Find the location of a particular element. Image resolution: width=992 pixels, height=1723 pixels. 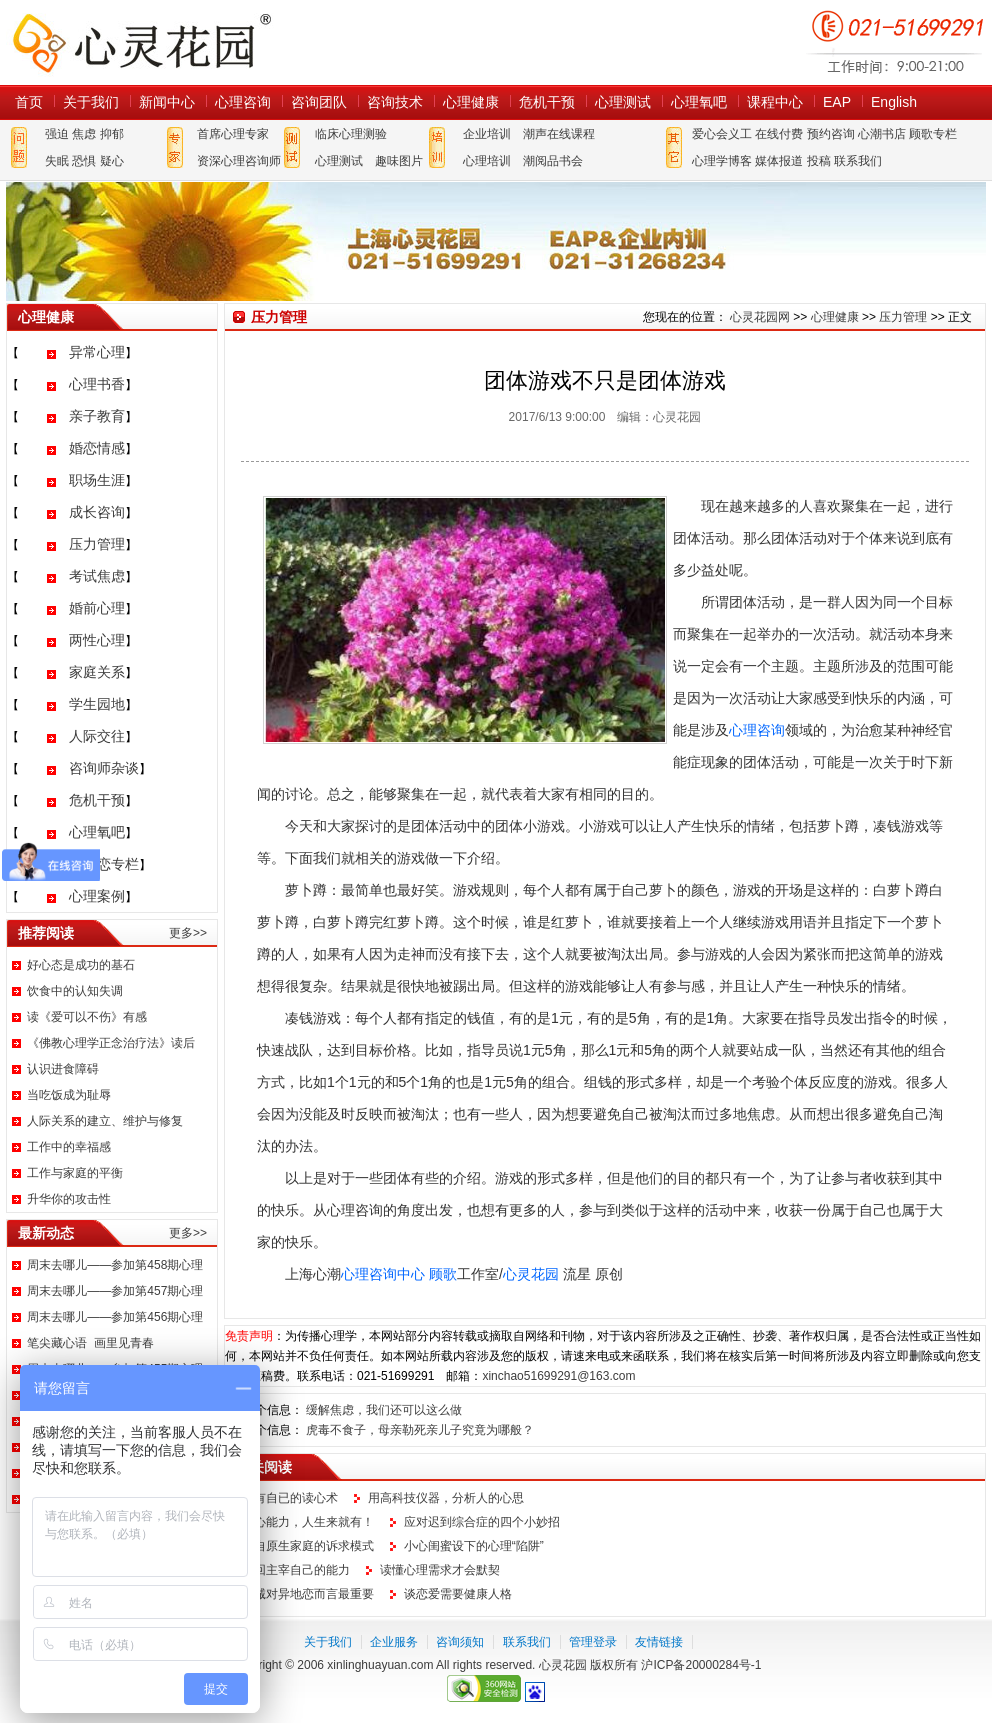

潮声在线课程 is located at coordinates (559, 134).